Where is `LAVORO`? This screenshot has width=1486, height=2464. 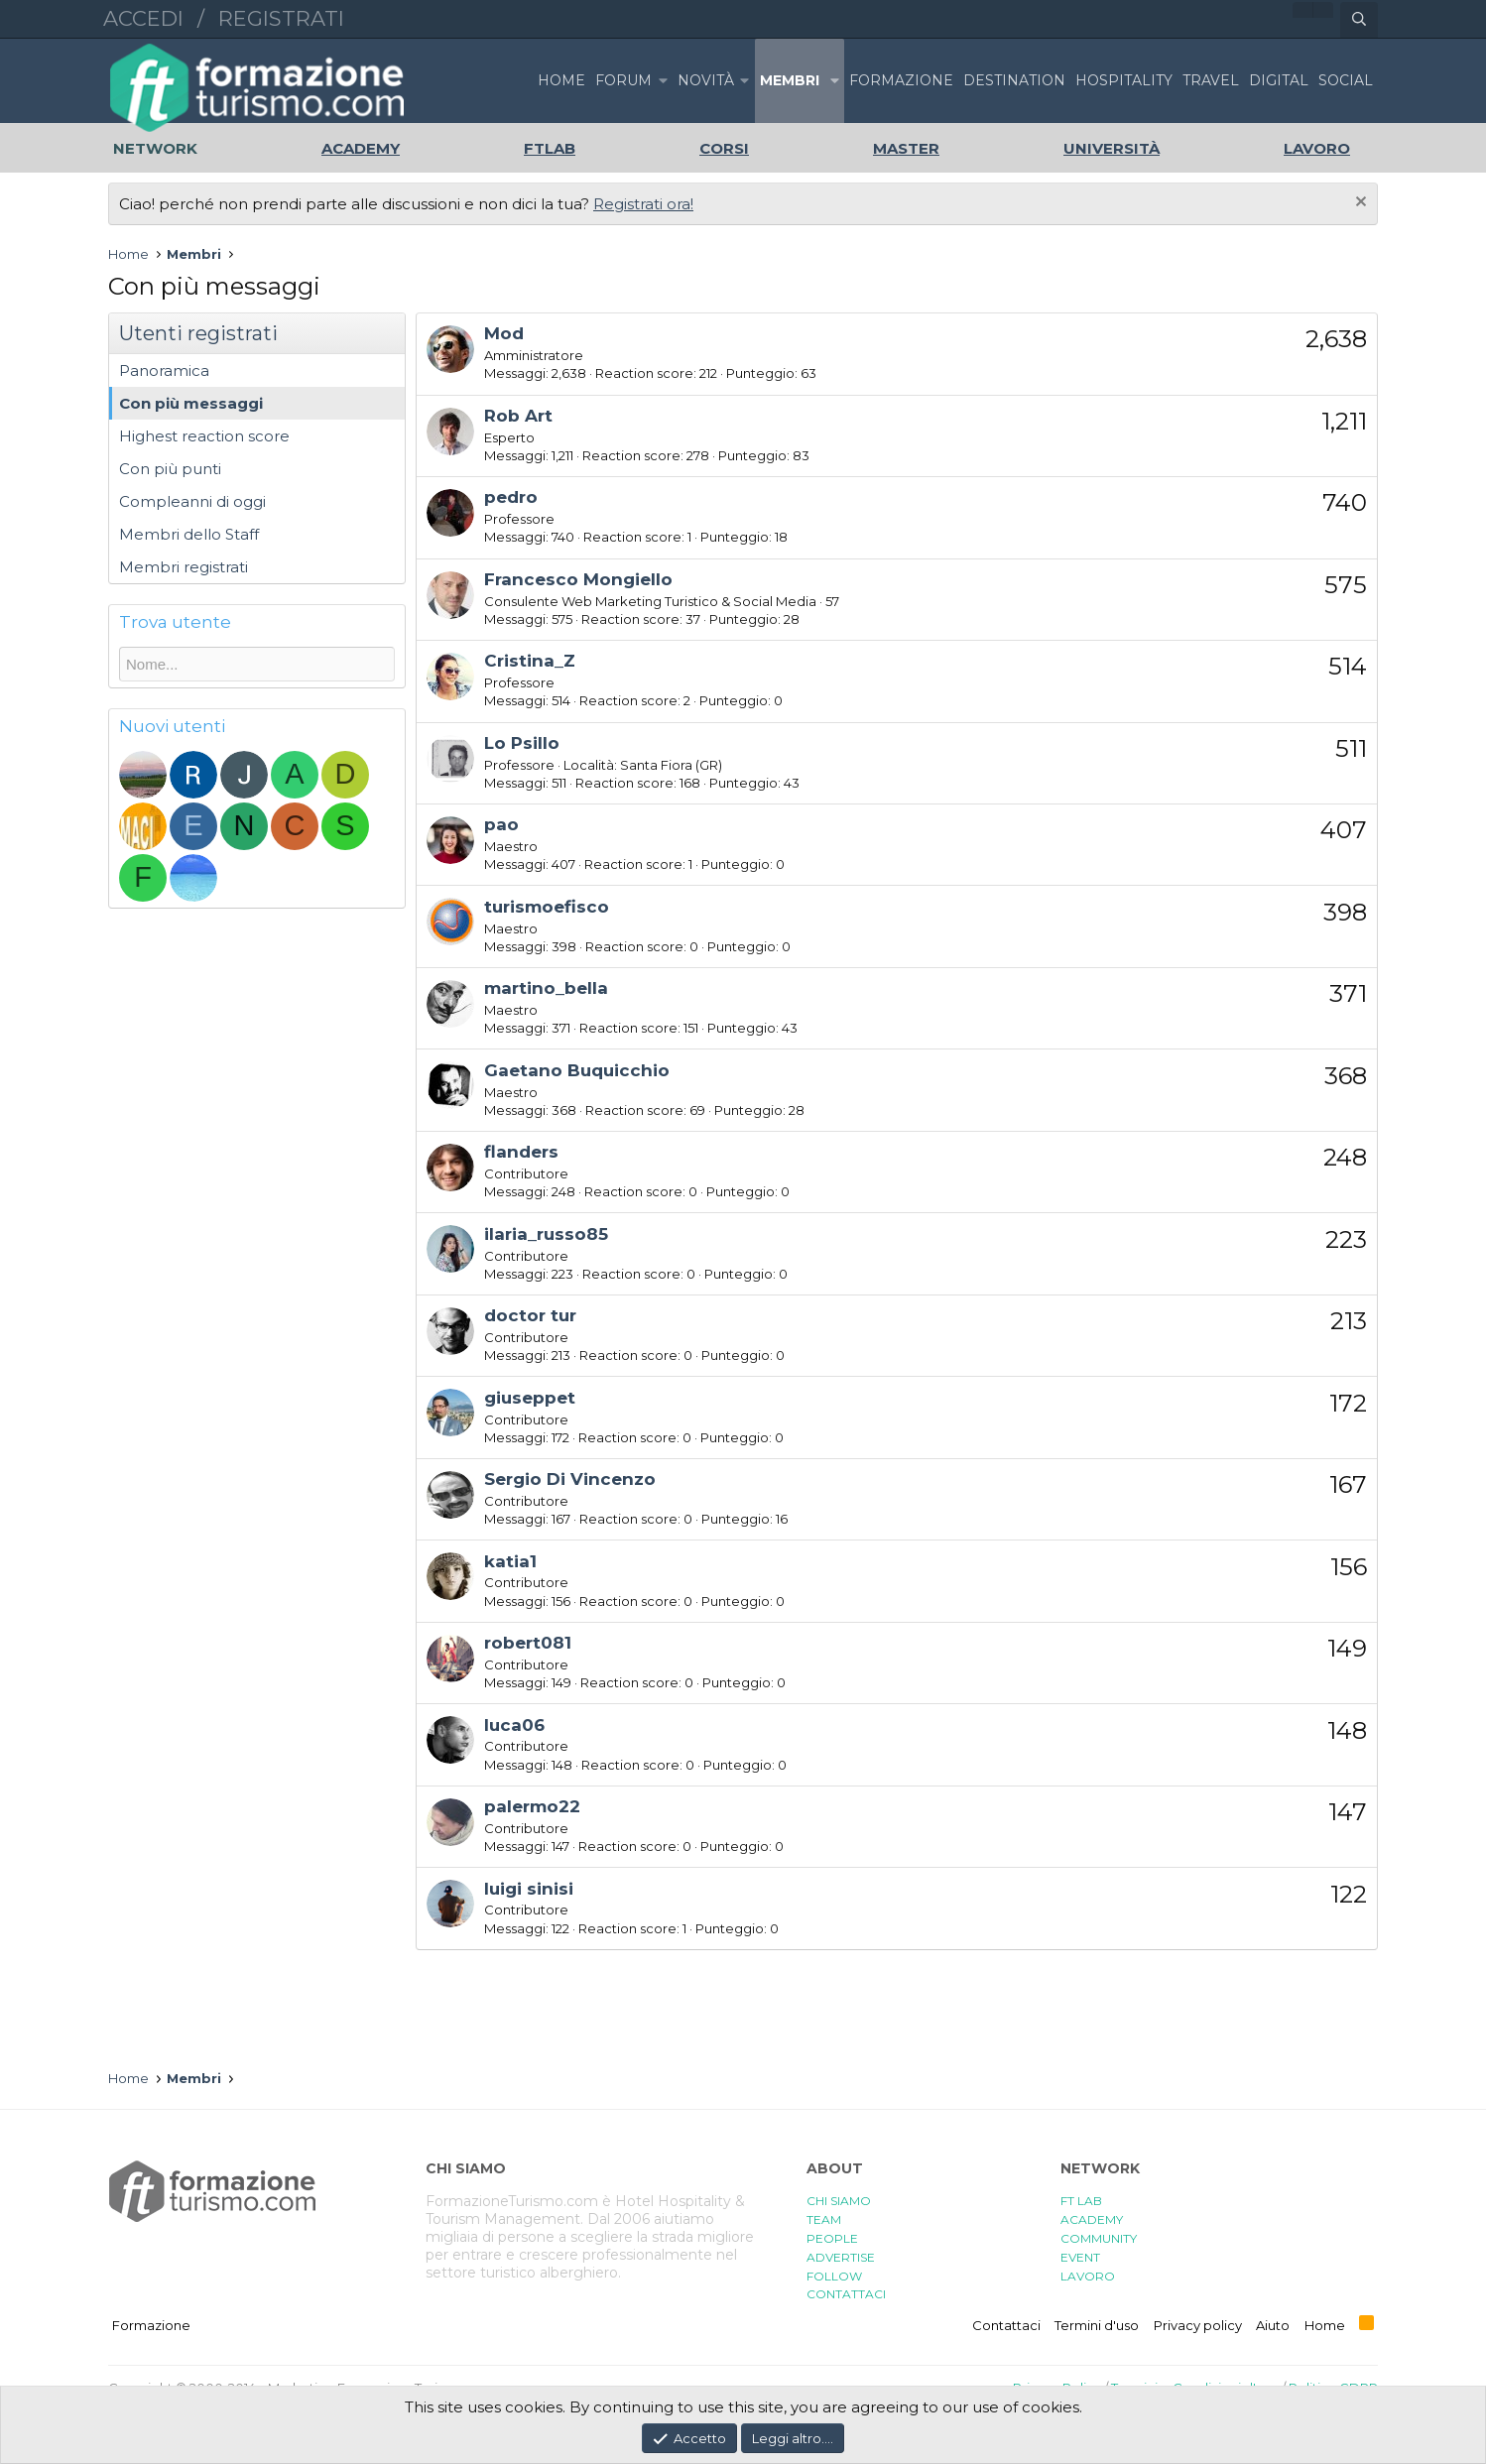
LAVORO is located at coordinates (1087, 2276).